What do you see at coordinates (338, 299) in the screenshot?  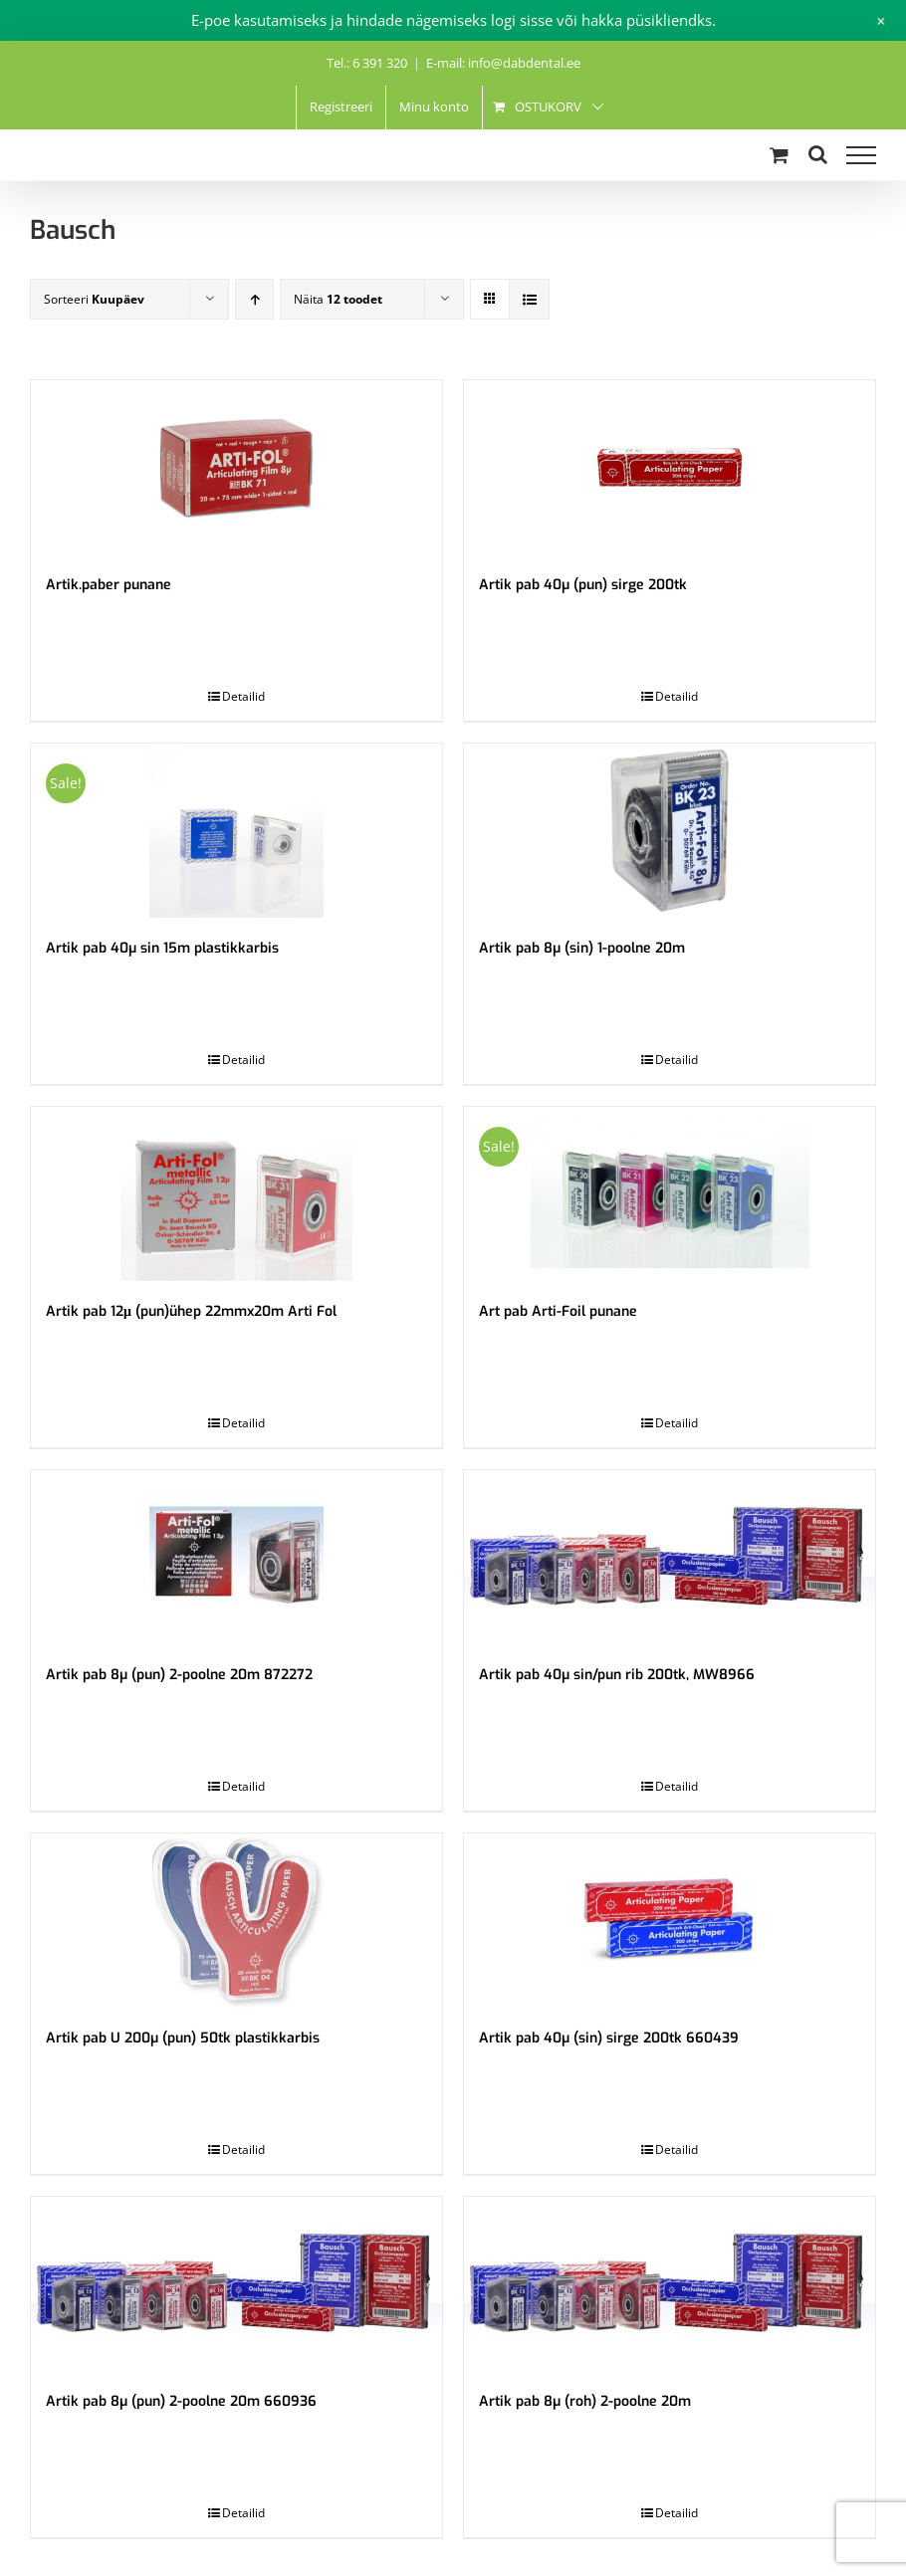 I see `Näita` at bounding box center [338, 299].